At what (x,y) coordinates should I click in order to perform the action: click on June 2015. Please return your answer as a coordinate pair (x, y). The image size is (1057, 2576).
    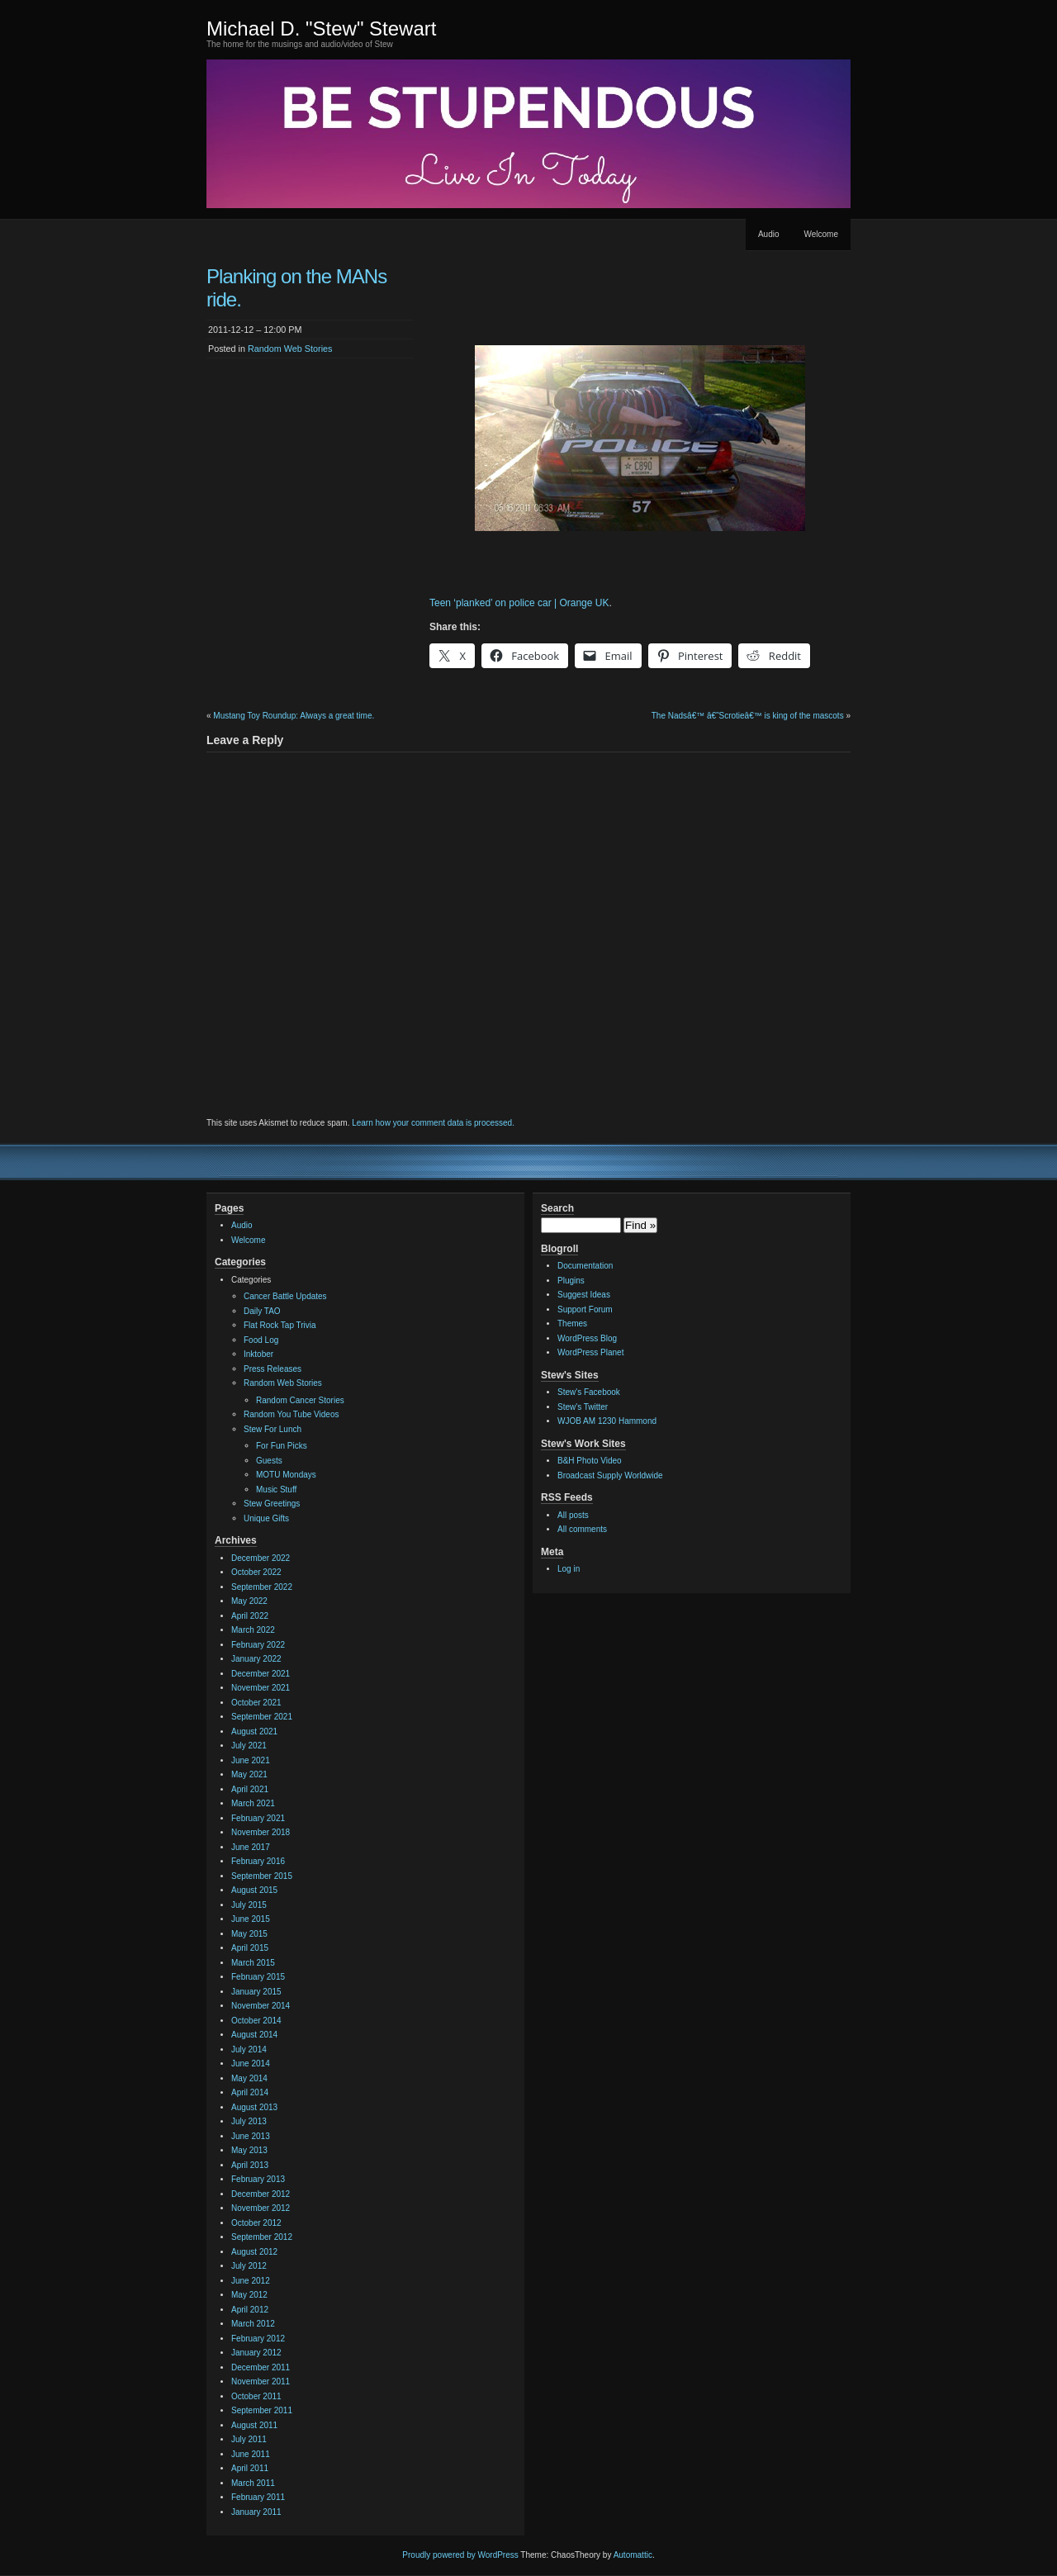
    Looking at the image, I should click on (250, 1919).